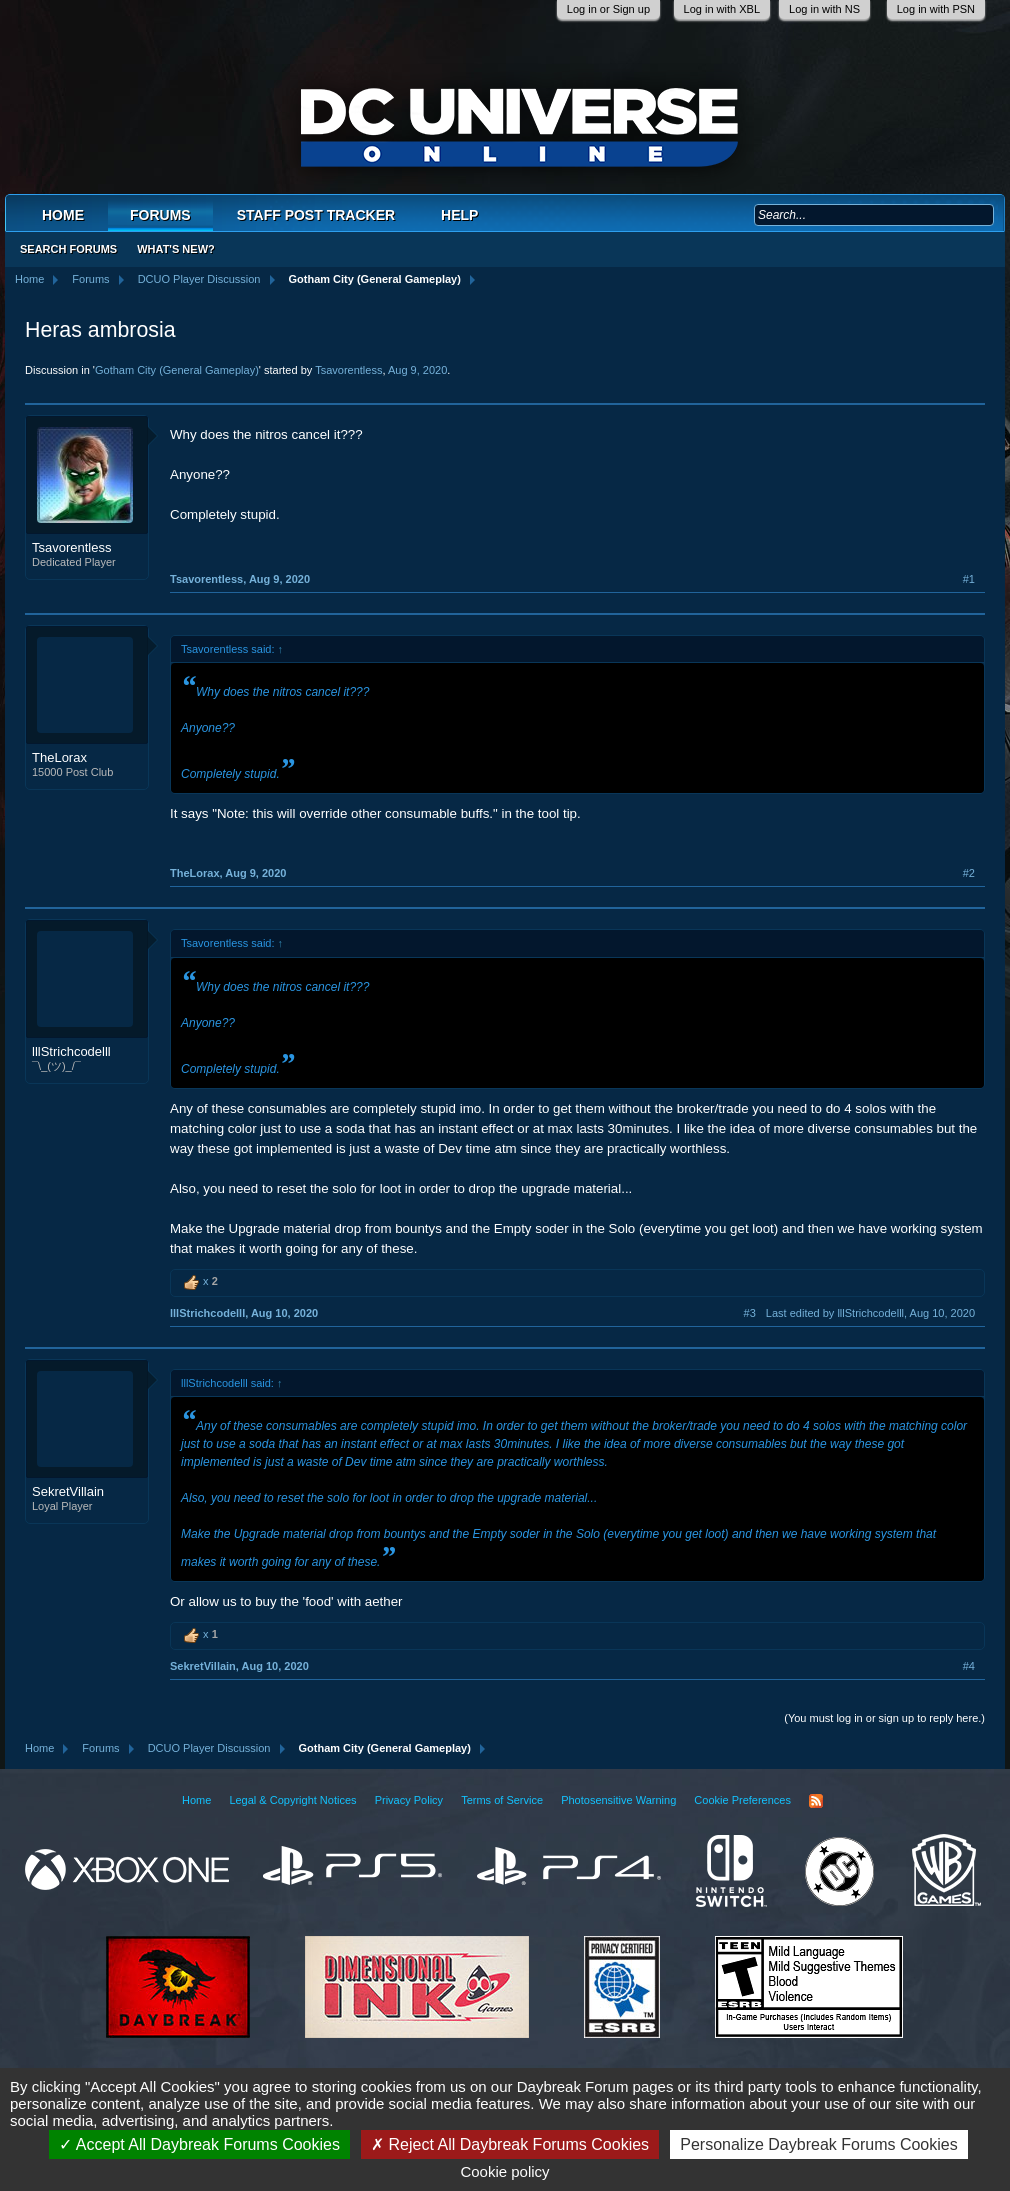 This screenshot has height=2191, width=1010. I want to click on Accept All Daybreak Forums Cookies, so click(199, 2144).